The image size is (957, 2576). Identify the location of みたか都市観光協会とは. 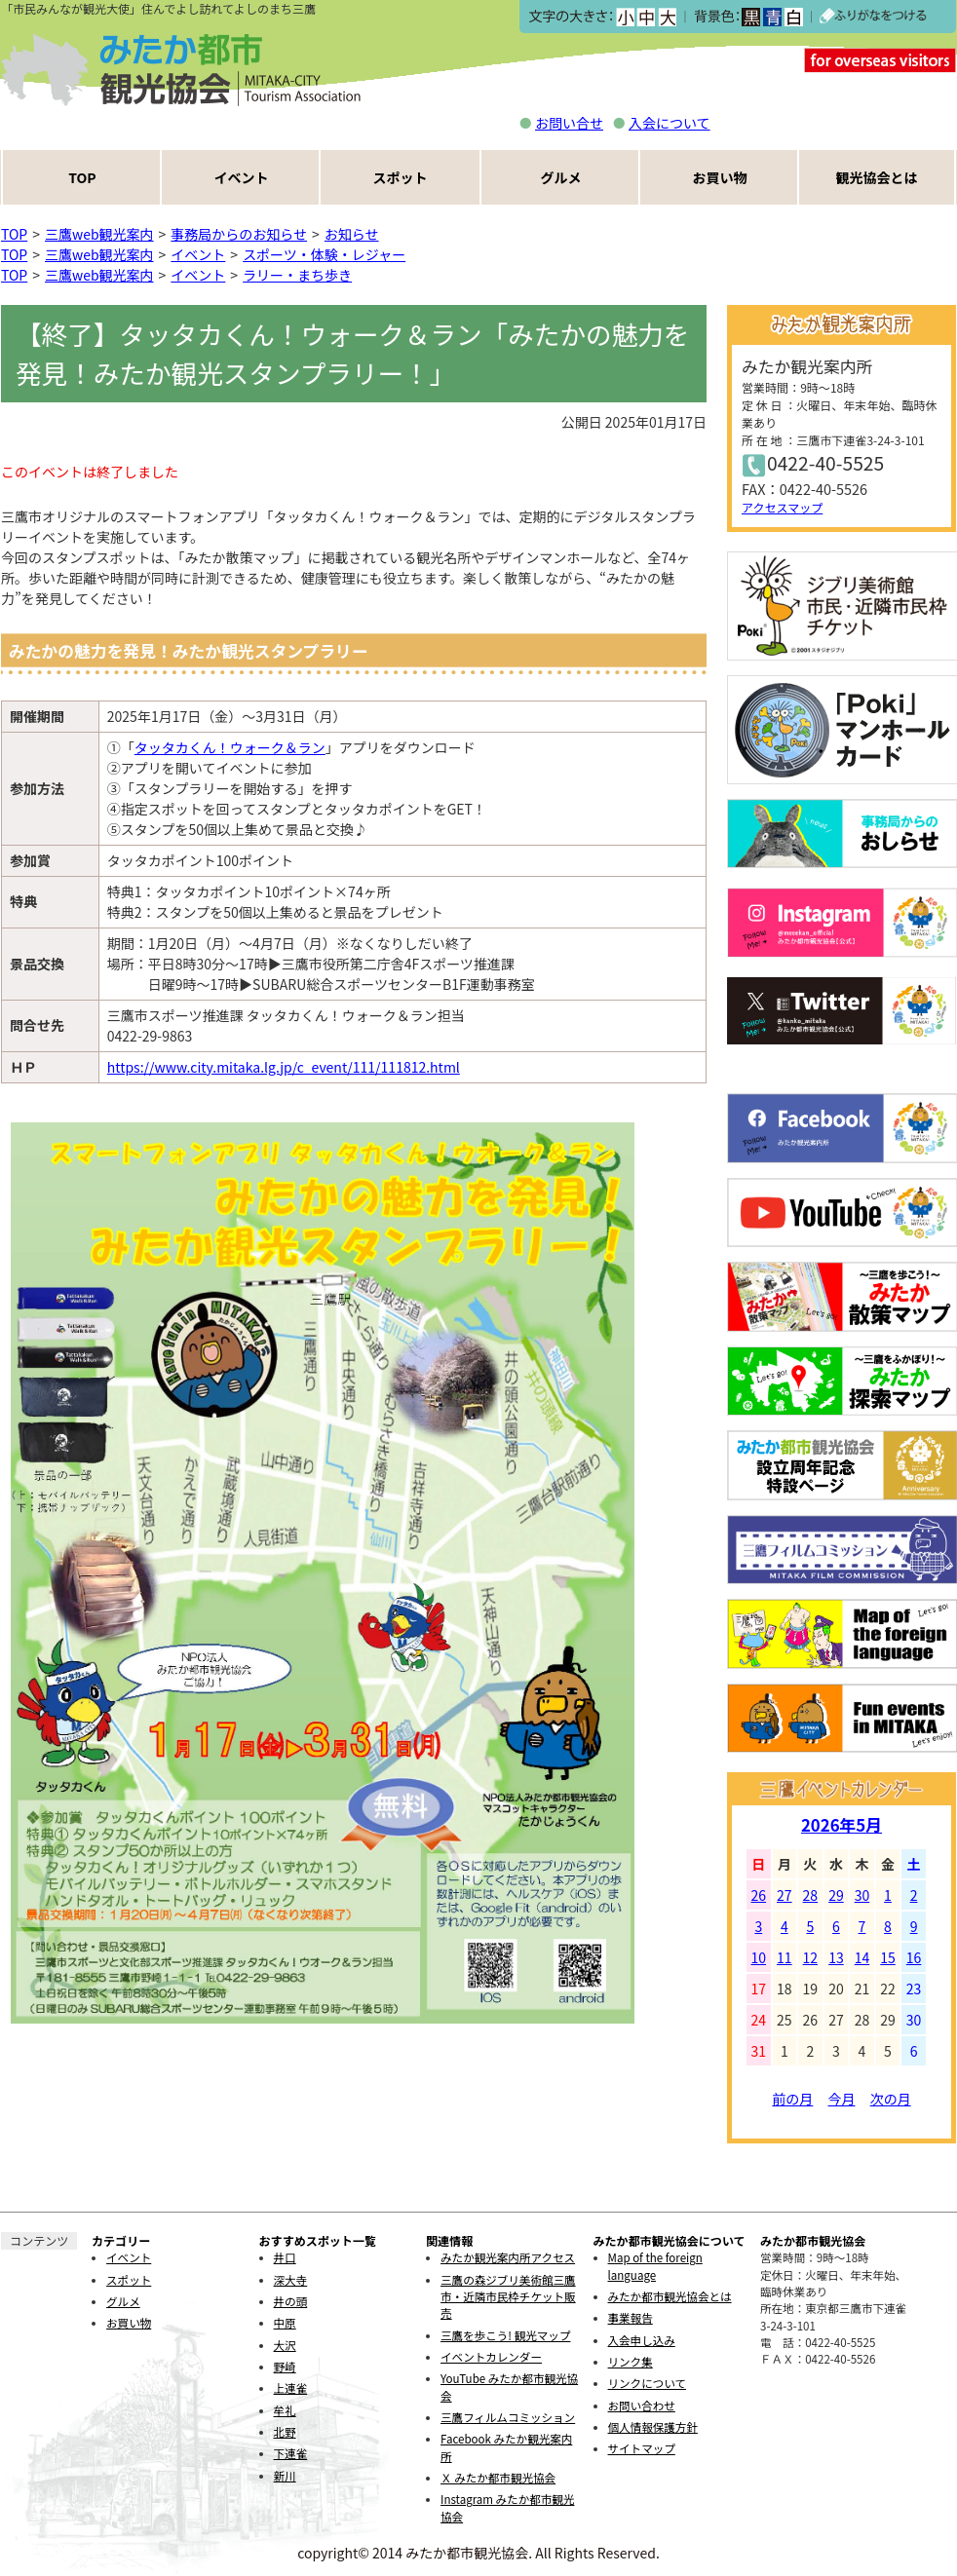
(670, 2296).